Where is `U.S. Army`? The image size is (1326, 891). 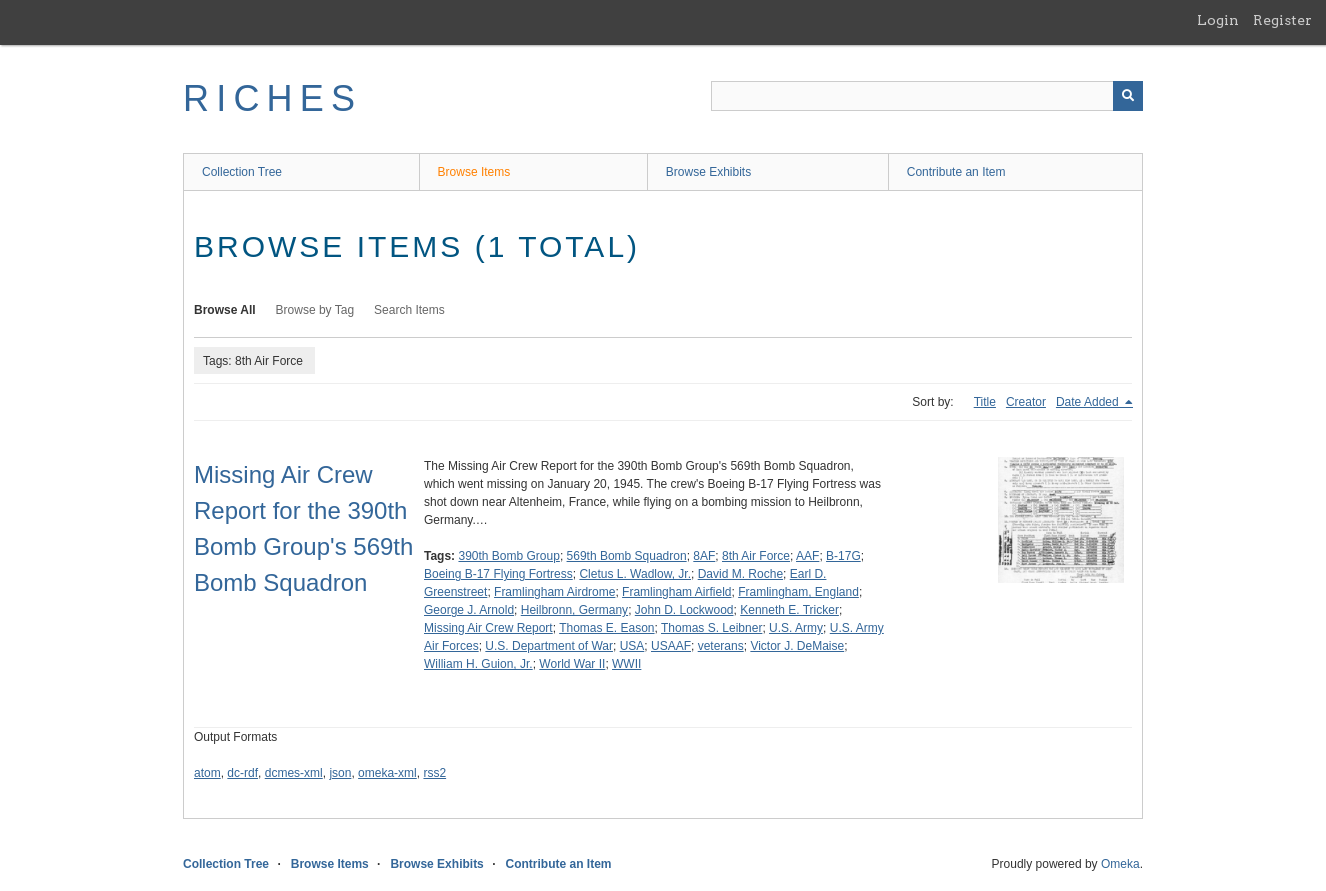 U.S. Army is located at coordinates (796, 628).